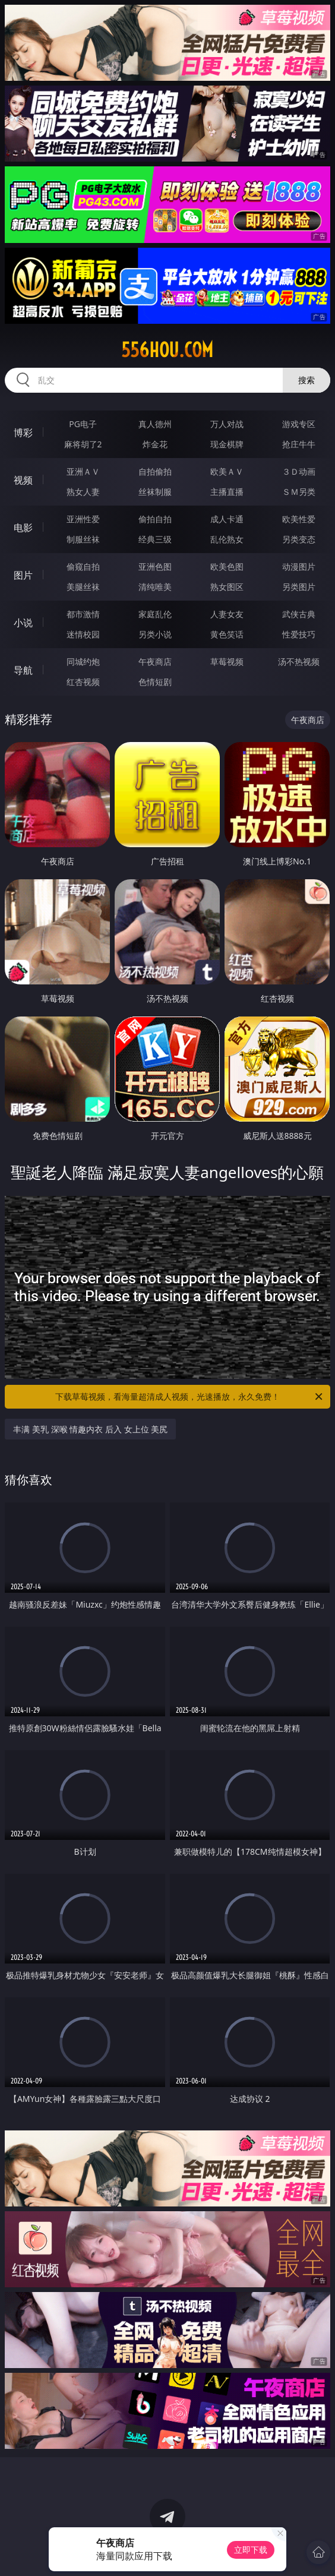  What do you see at coordinates (83, 566) in the screenshot?
I see `偷窥自拍` at bounding box center [83, 566].